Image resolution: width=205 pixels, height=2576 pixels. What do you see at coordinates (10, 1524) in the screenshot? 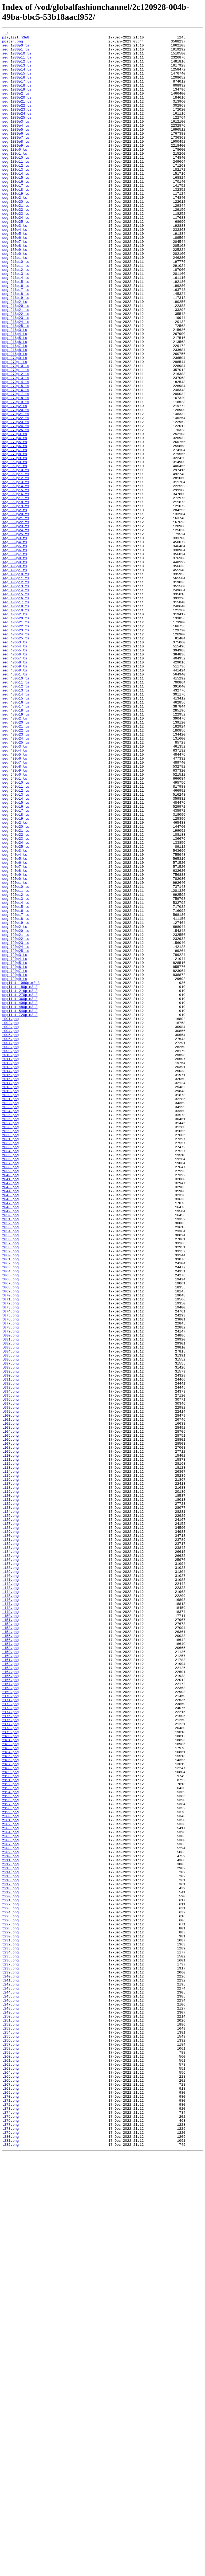
I see `t065.png` at bounding box center [10, 1524].